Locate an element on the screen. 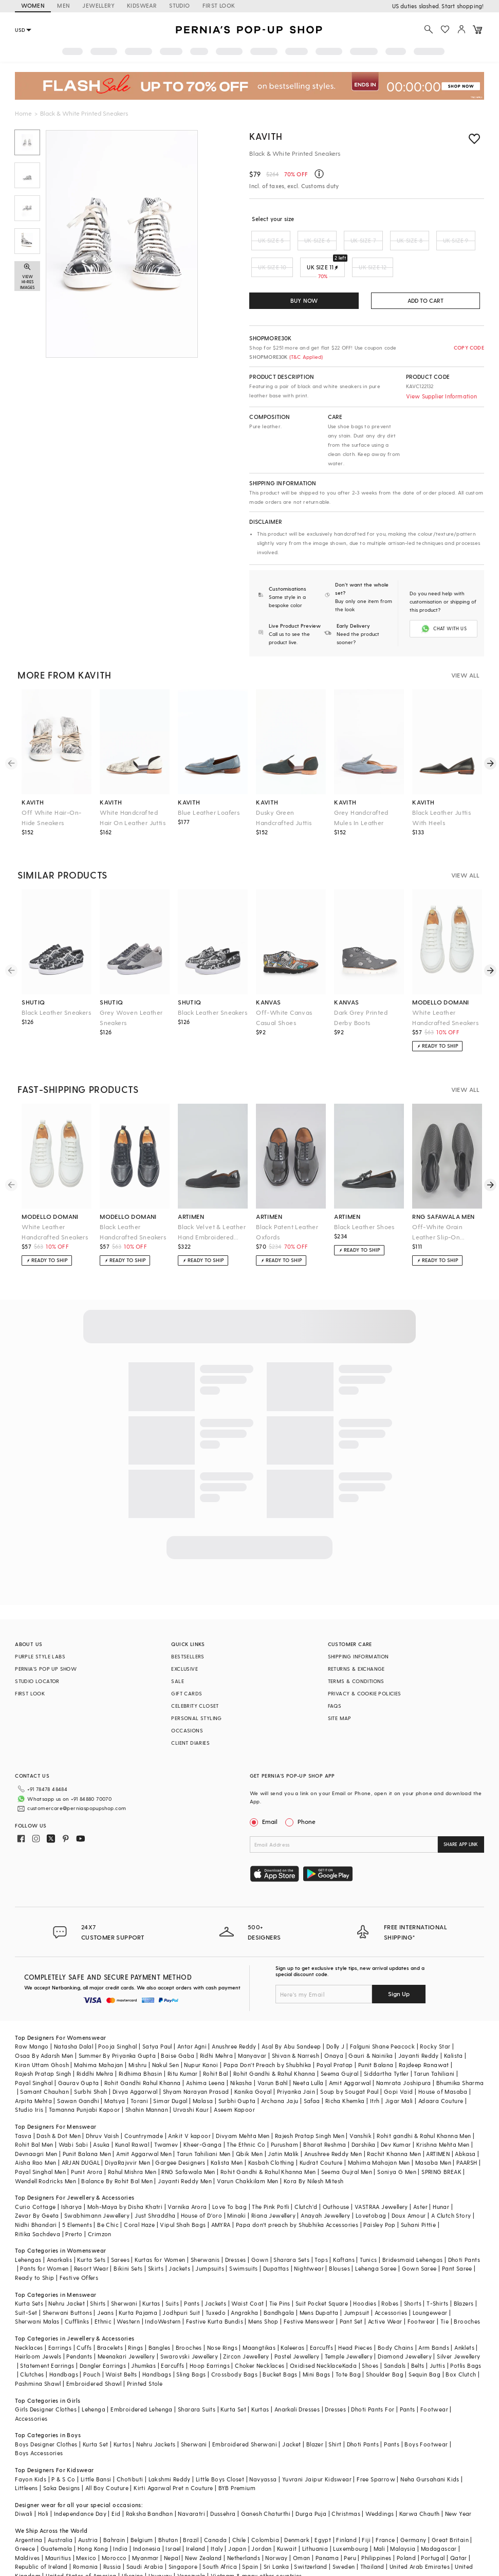  Purusham is located at coordinates (284, 2119).